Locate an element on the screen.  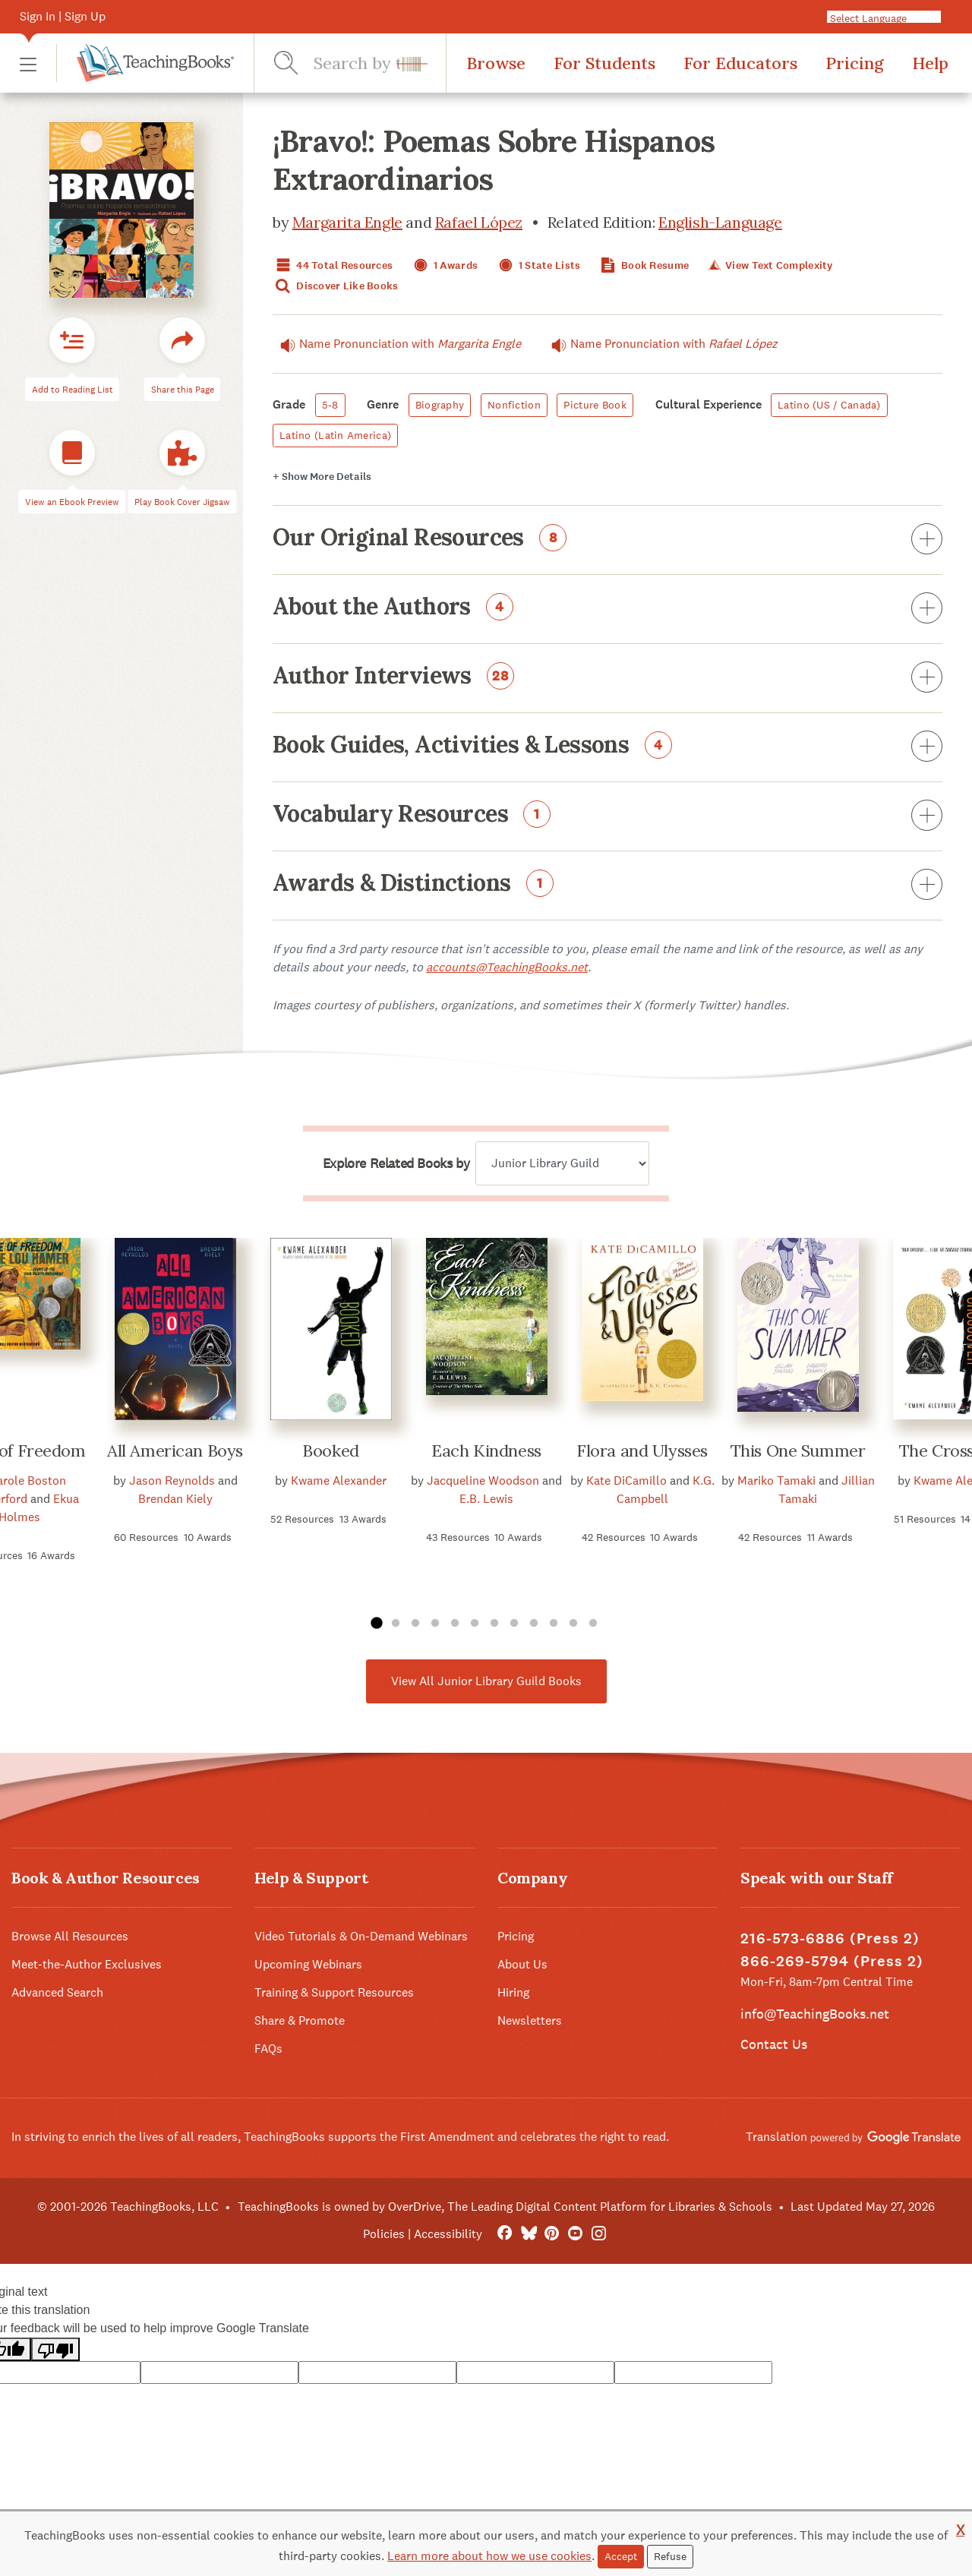
Browse All Resources is located at coordinates (69, 1936).